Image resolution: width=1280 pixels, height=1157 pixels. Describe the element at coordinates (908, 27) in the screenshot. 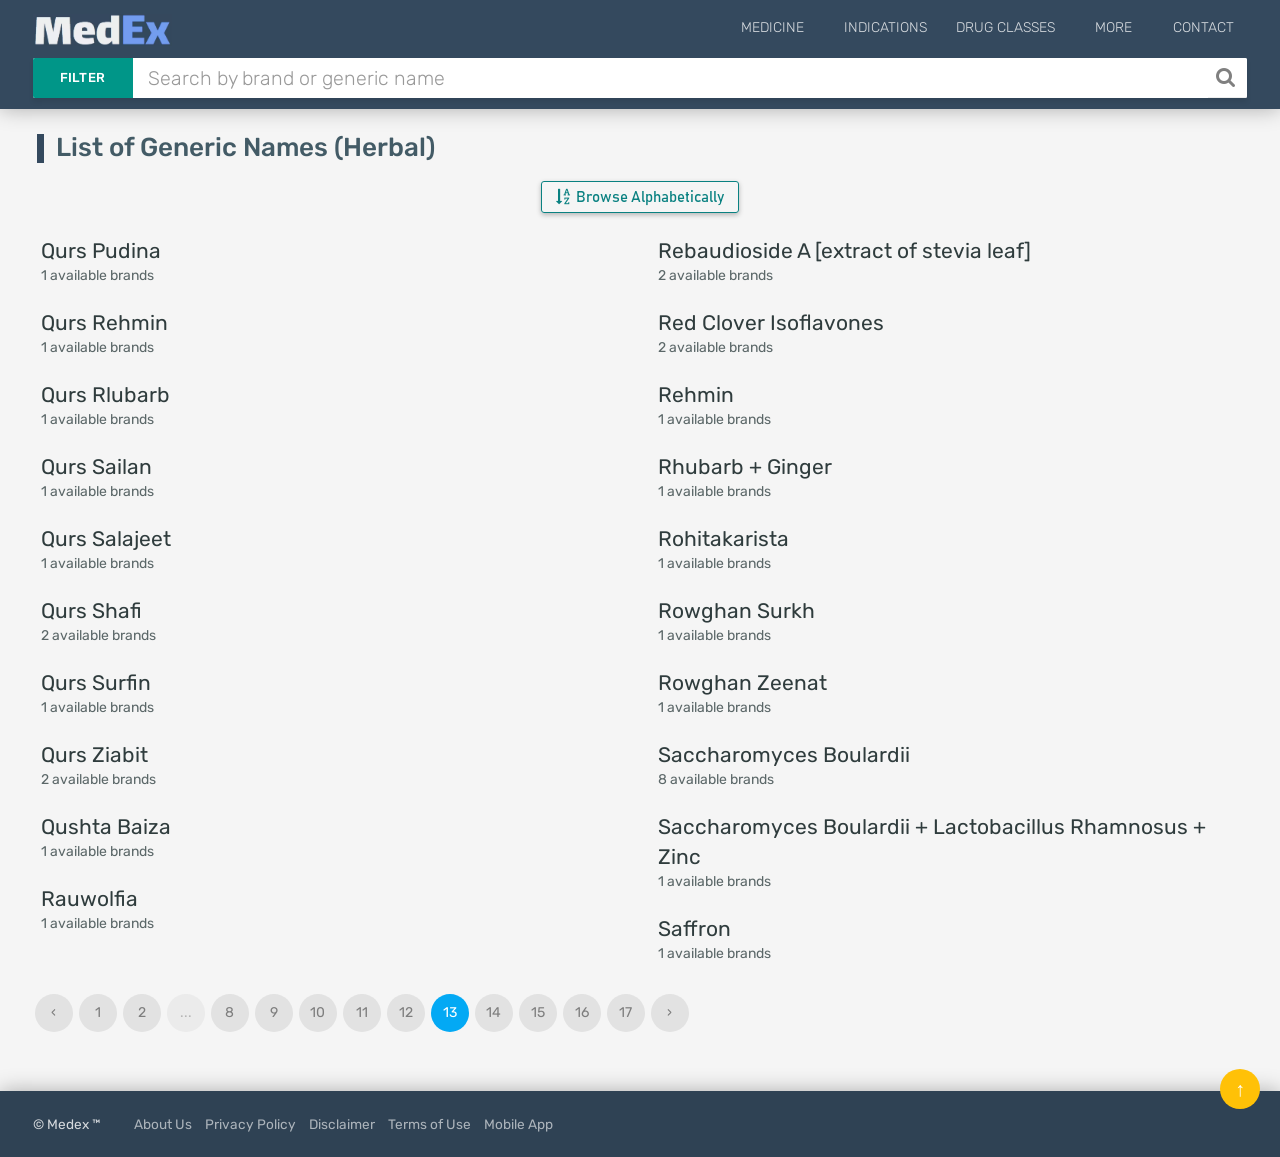

I see `Indications` at that location.